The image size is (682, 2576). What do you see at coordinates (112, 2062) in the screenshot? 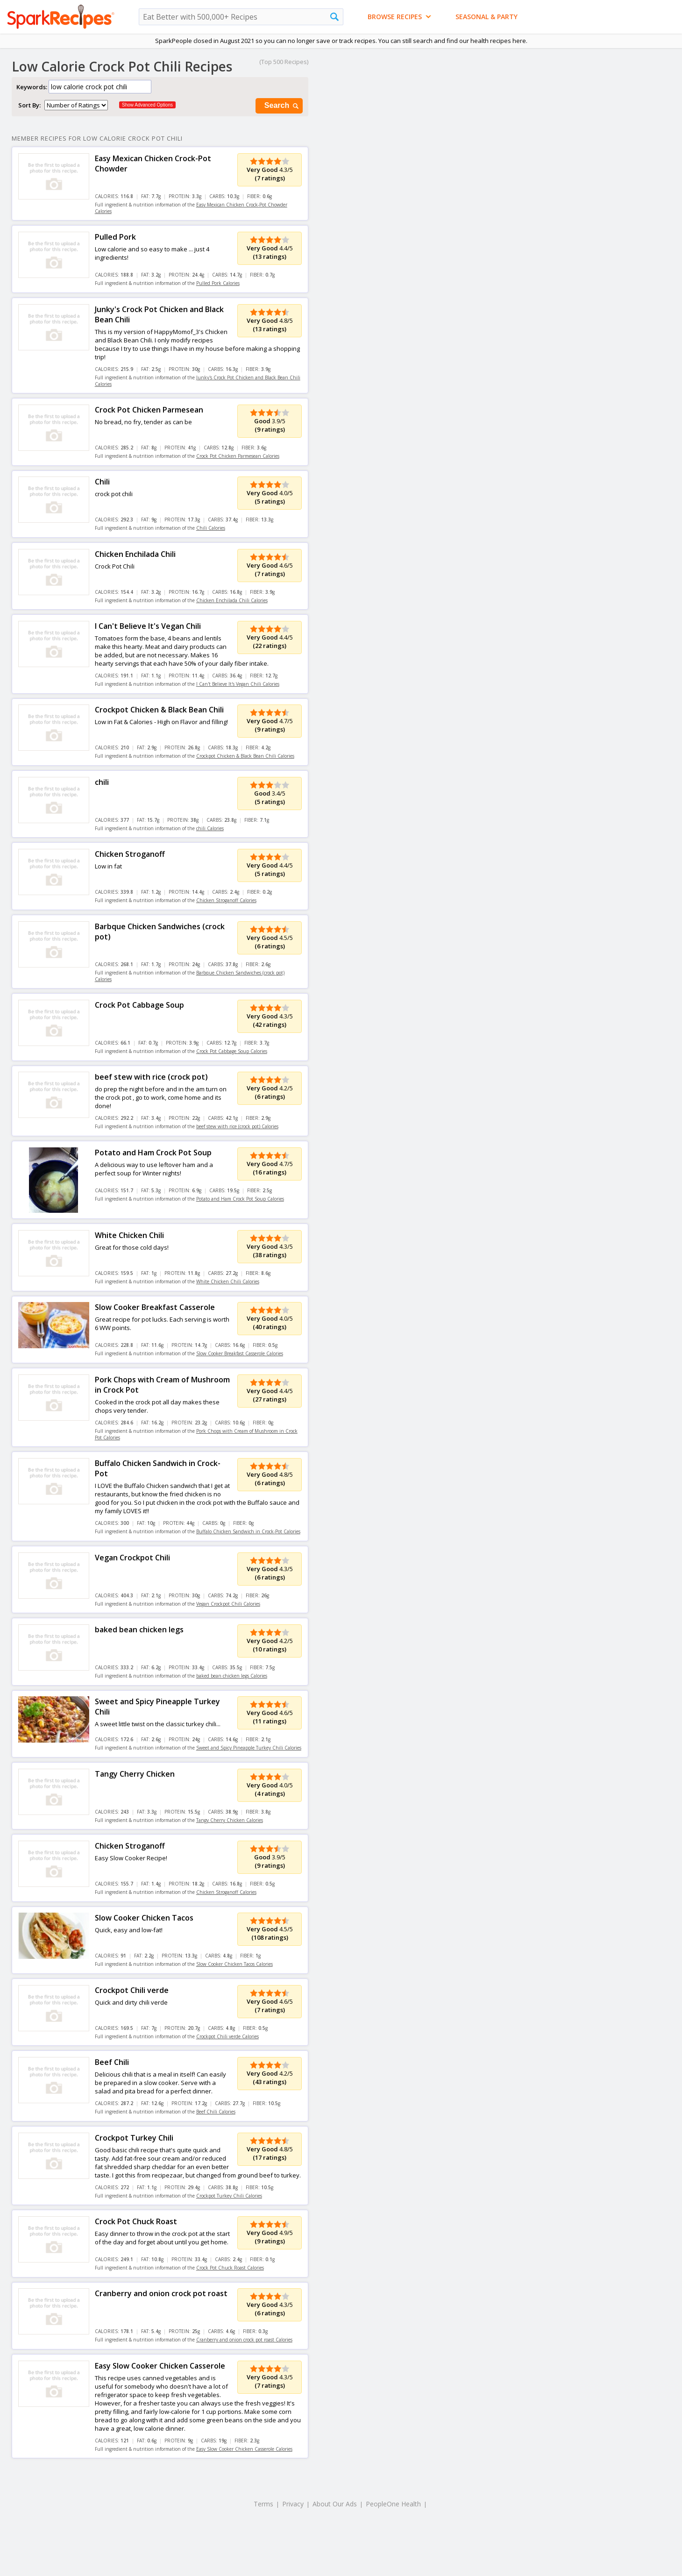
I see `Beef Chili` at bounding box center [112, 2062].